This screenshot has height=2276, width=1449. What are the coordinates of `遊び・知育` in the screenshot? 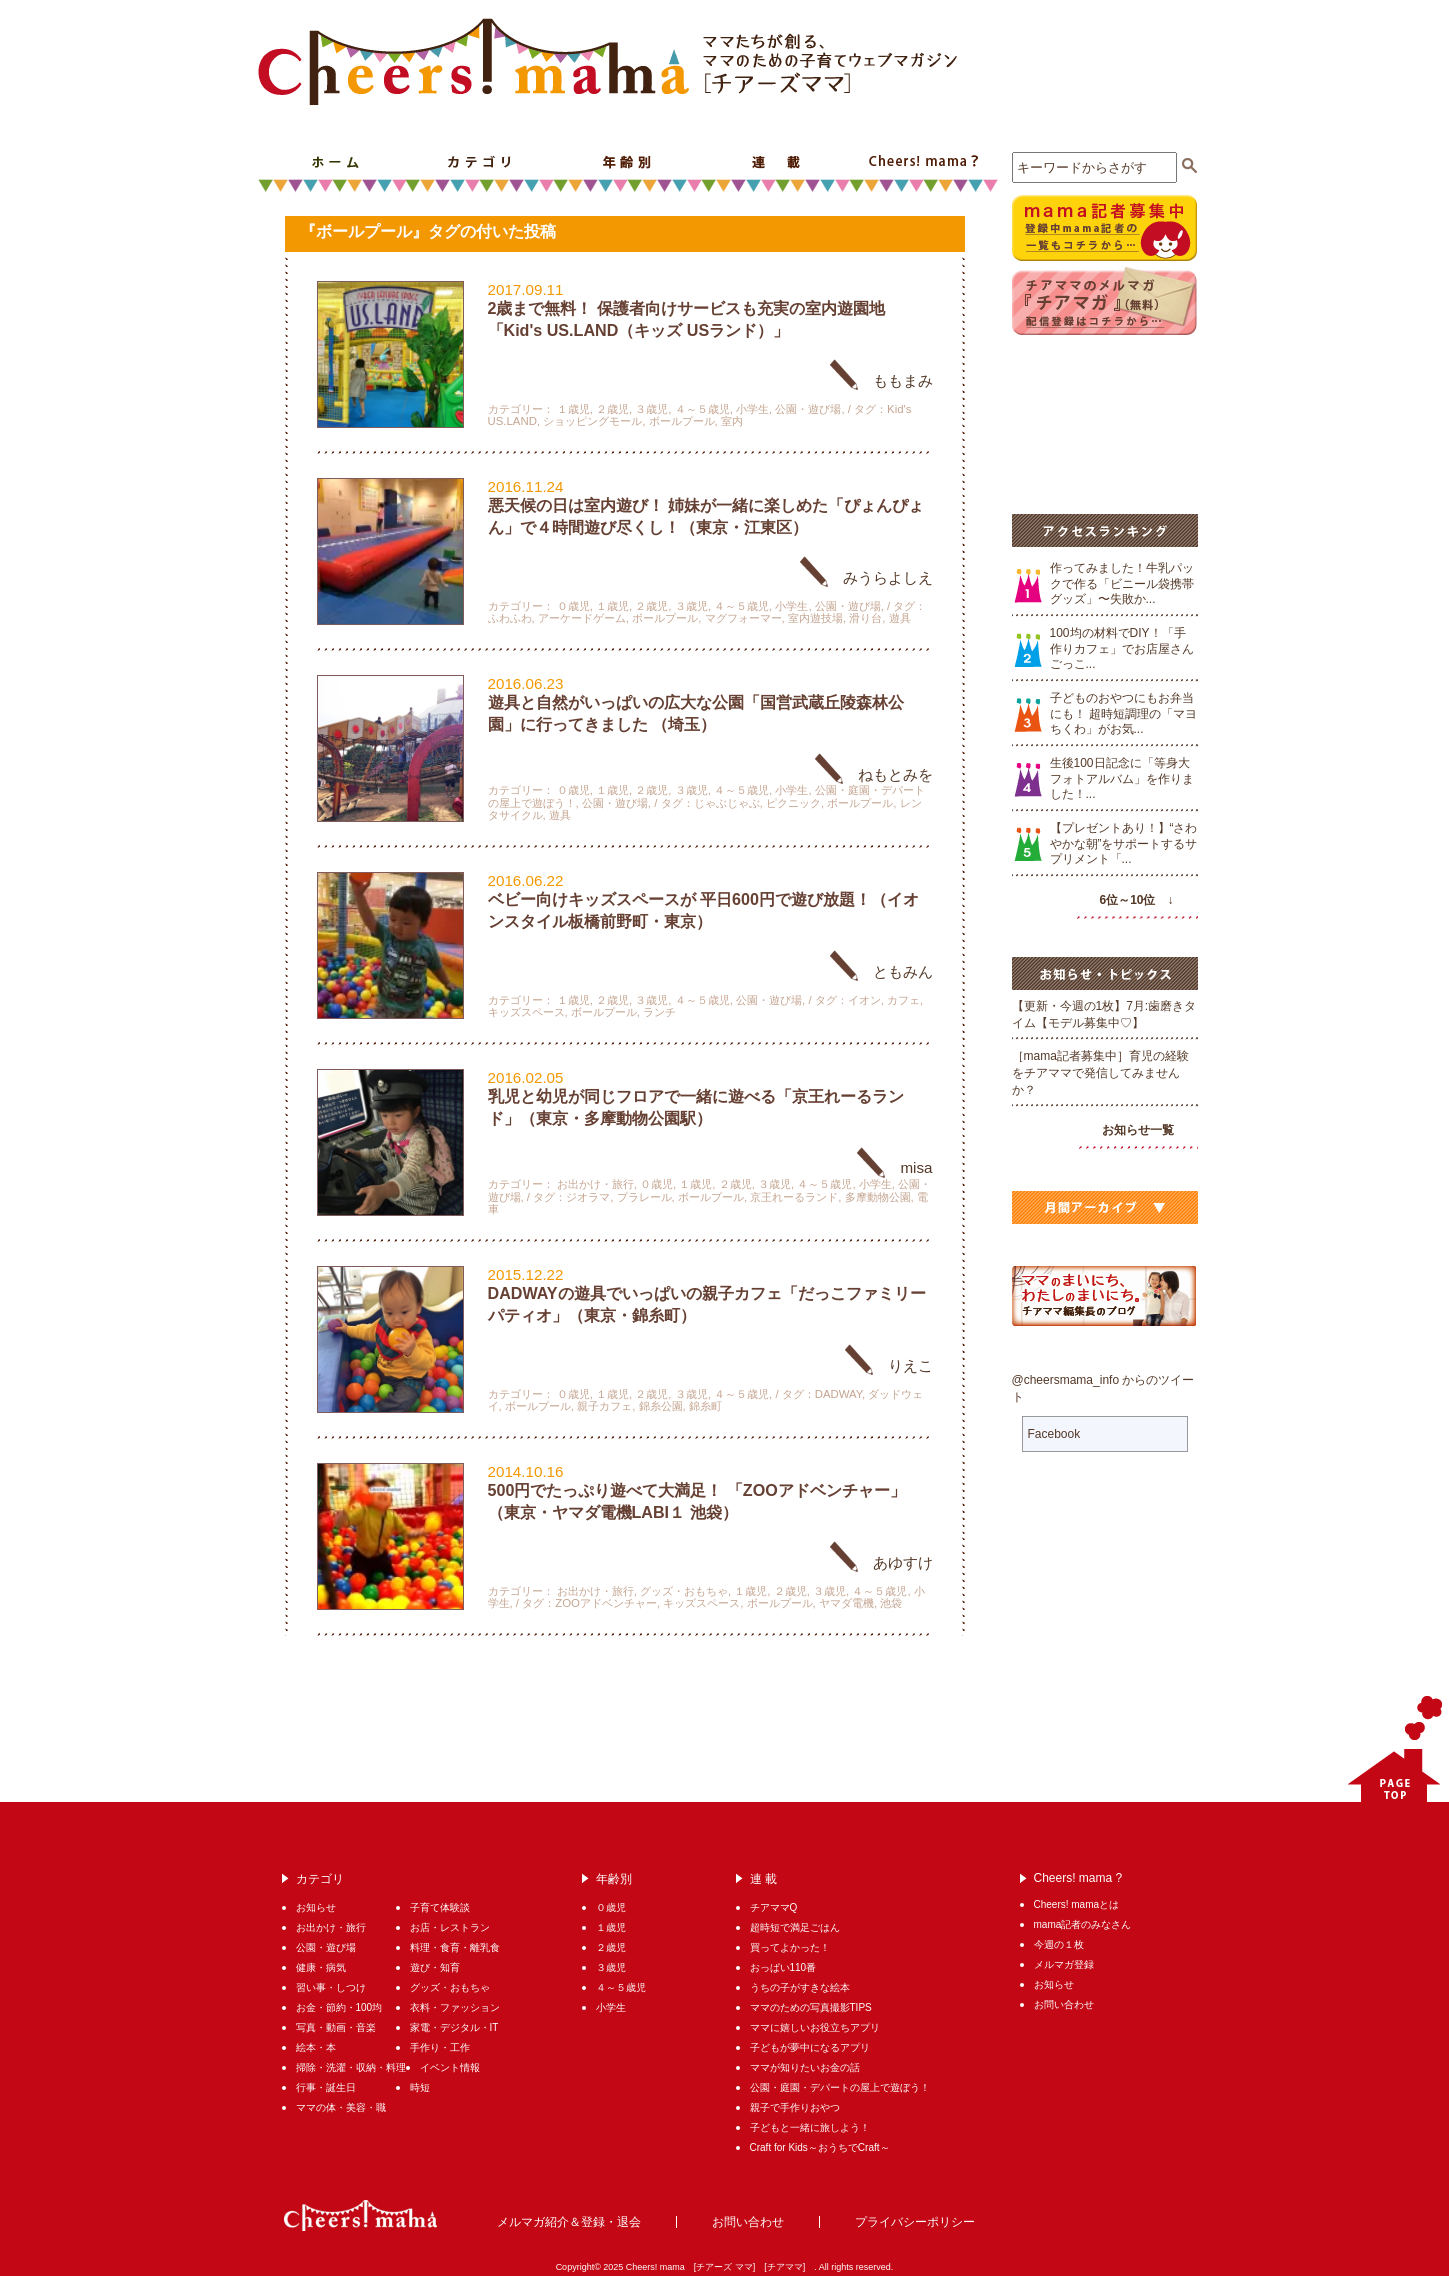 It's located at (435, 1967).